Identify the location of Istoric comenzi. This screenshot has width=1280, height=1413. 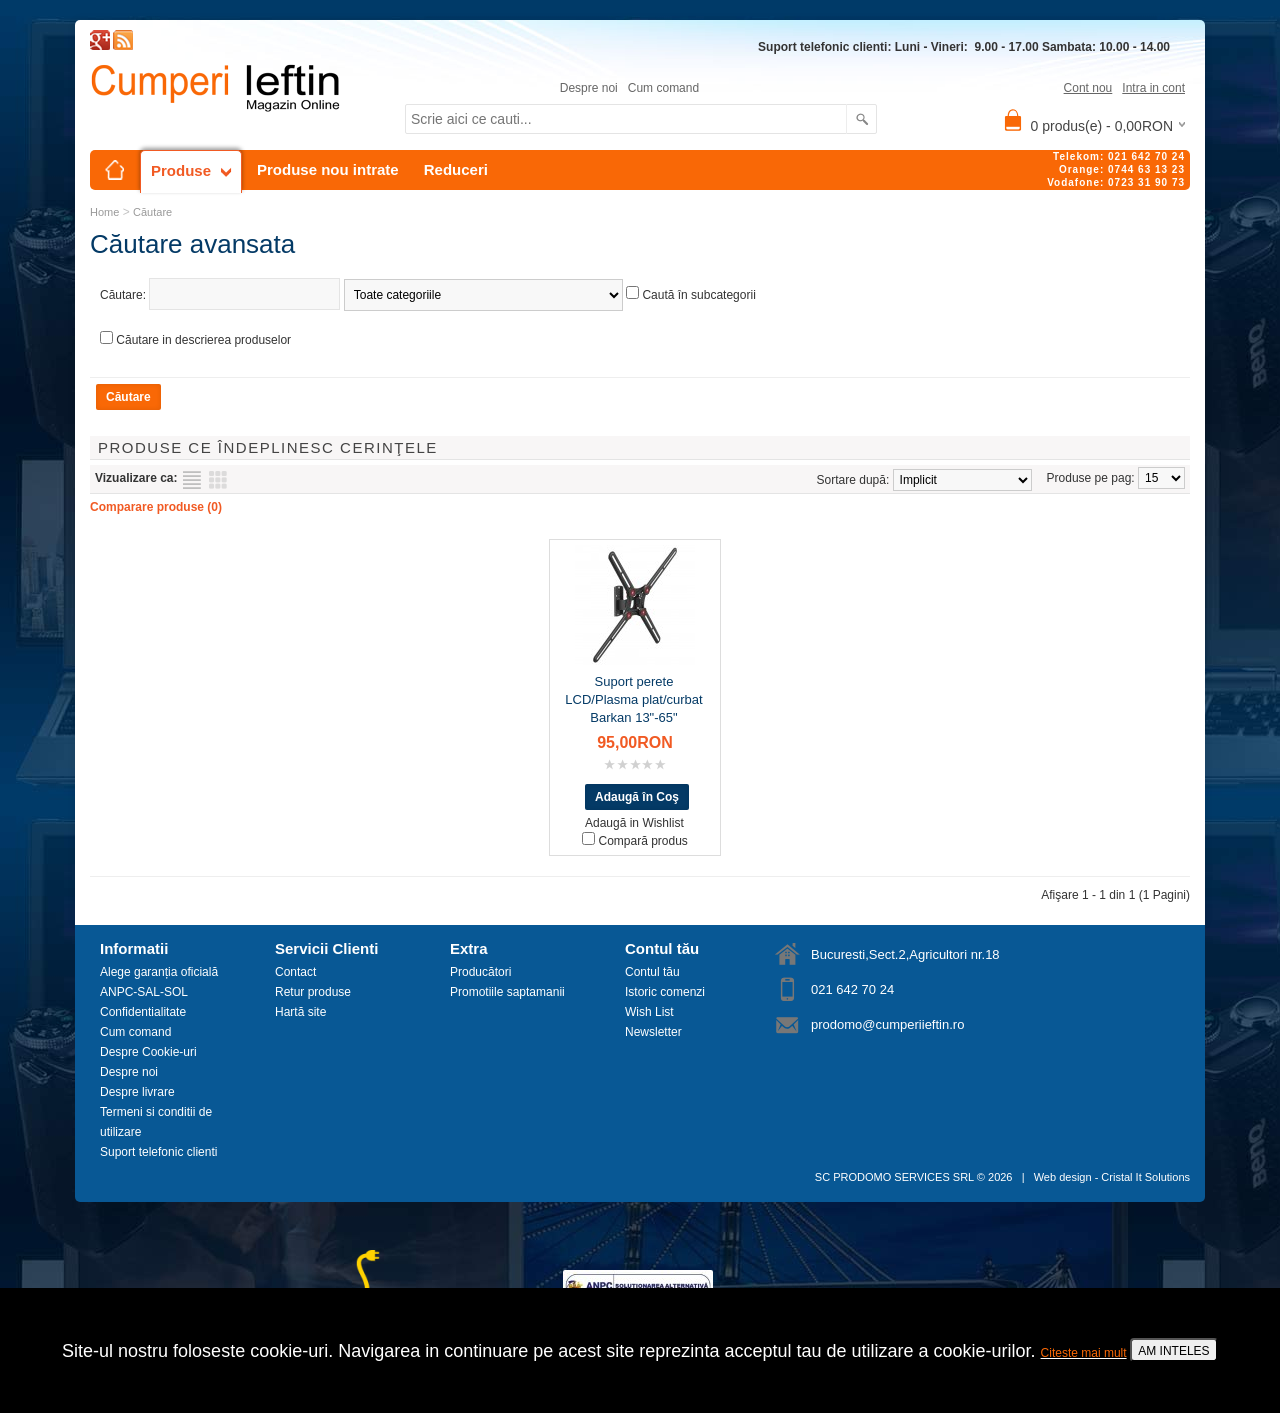
(665, 992).